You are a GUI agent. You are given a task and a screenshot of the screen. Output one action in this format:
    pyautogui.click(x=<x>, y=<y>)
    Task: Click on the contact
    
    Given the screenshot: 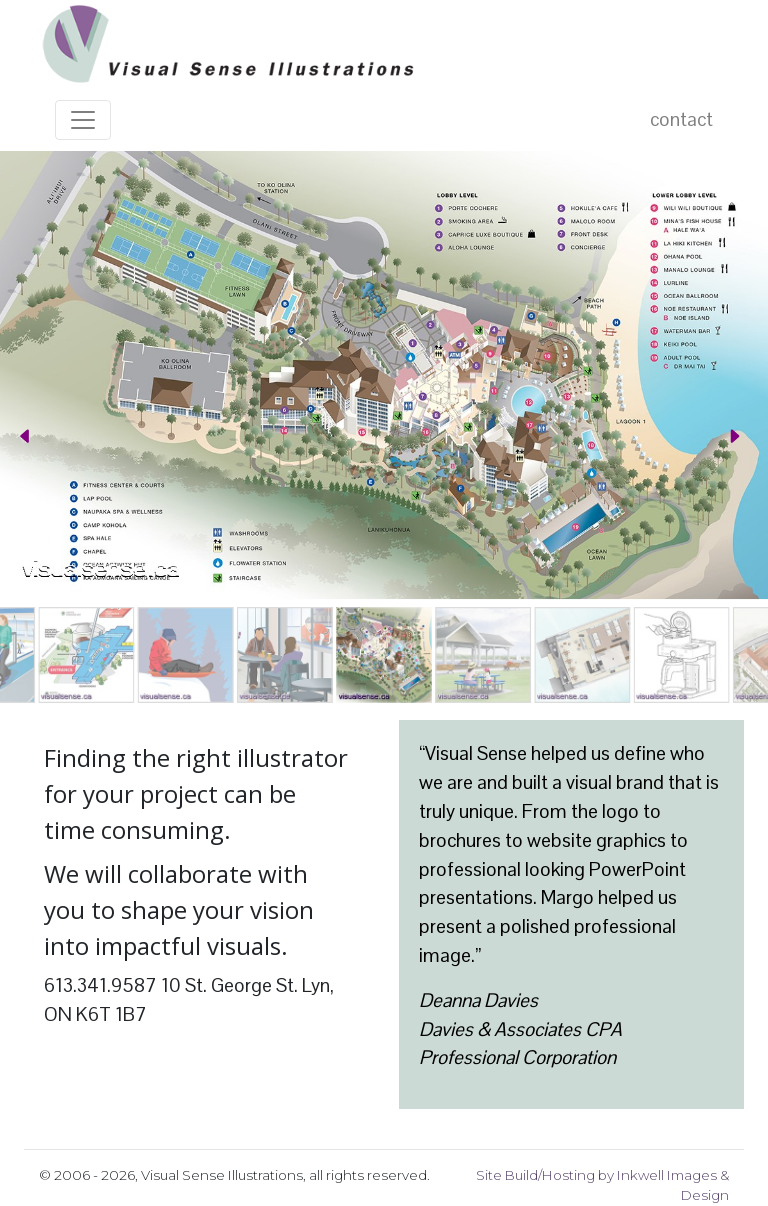 What is the action you would take?
    pyautogui.click(x=681, y=119)
    